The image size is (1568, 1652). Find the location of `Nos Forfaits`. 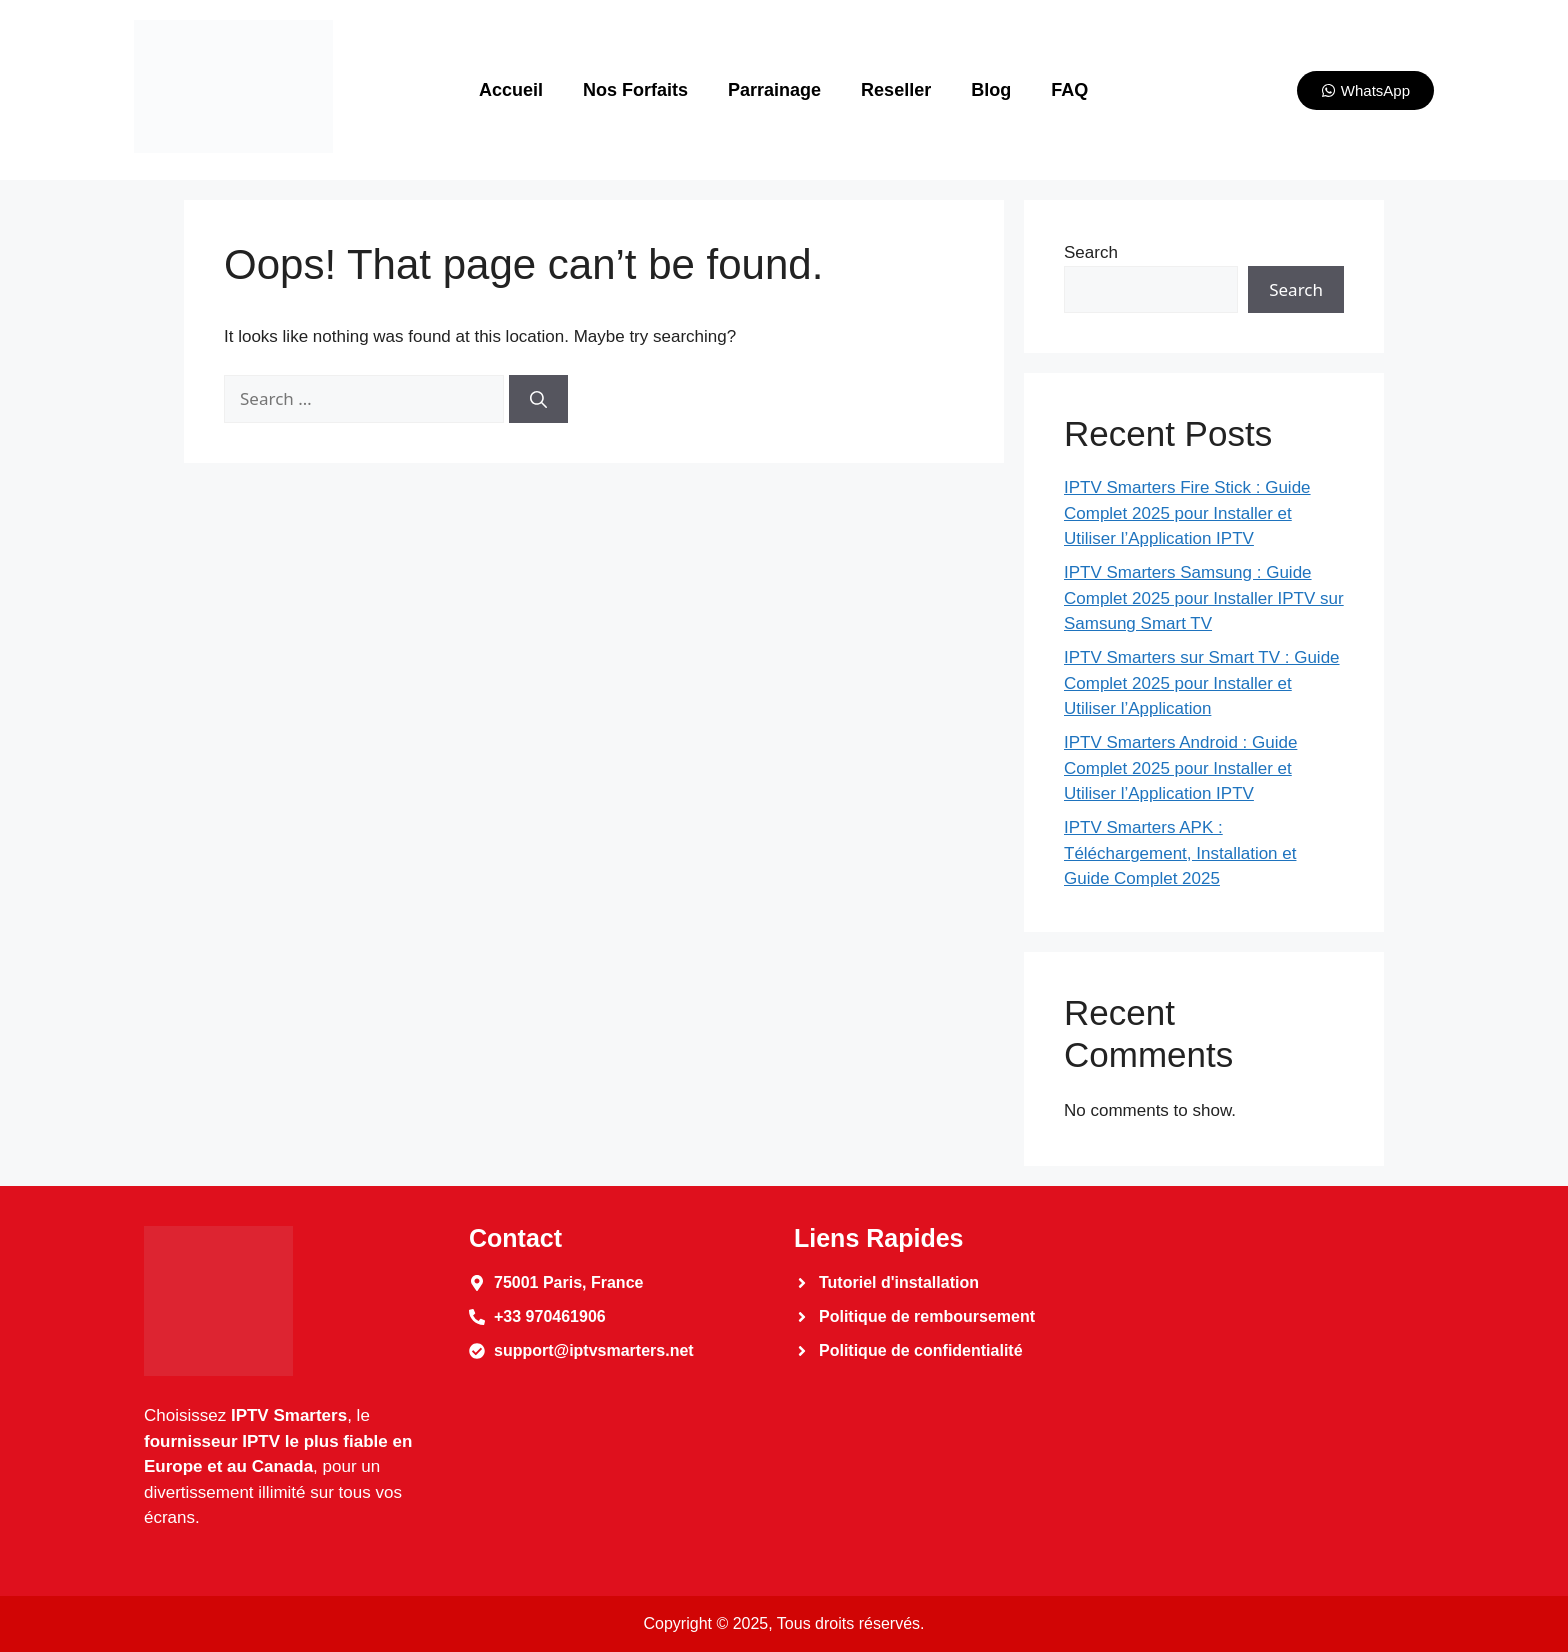

Nos Forfaits is located at coordinates (635, 90).